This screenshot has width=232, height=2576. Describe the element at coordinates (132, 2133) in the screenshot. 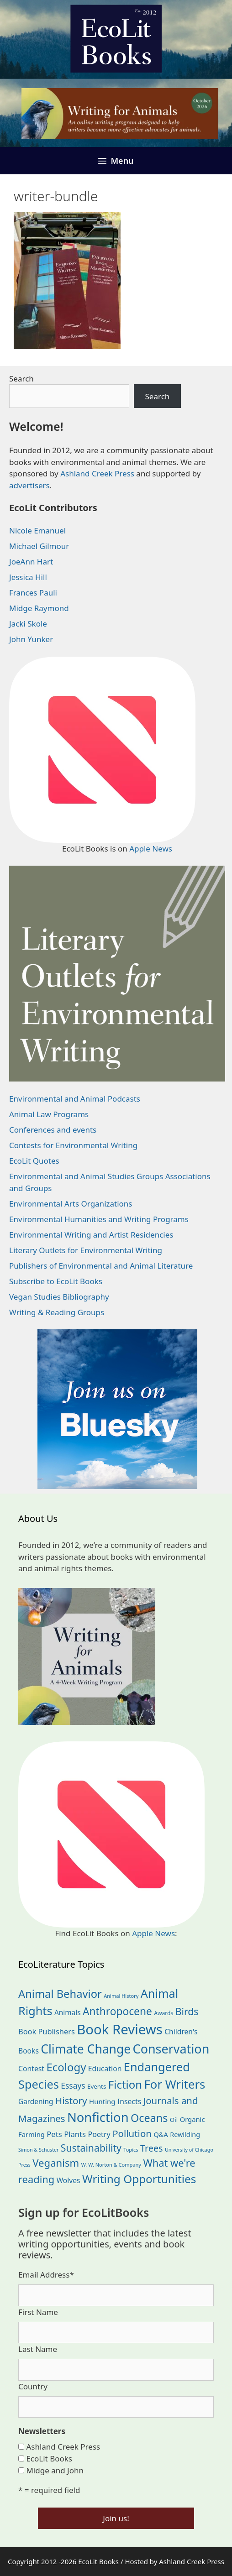

I see `Pollution [Pollution (73 items)]` at that location.